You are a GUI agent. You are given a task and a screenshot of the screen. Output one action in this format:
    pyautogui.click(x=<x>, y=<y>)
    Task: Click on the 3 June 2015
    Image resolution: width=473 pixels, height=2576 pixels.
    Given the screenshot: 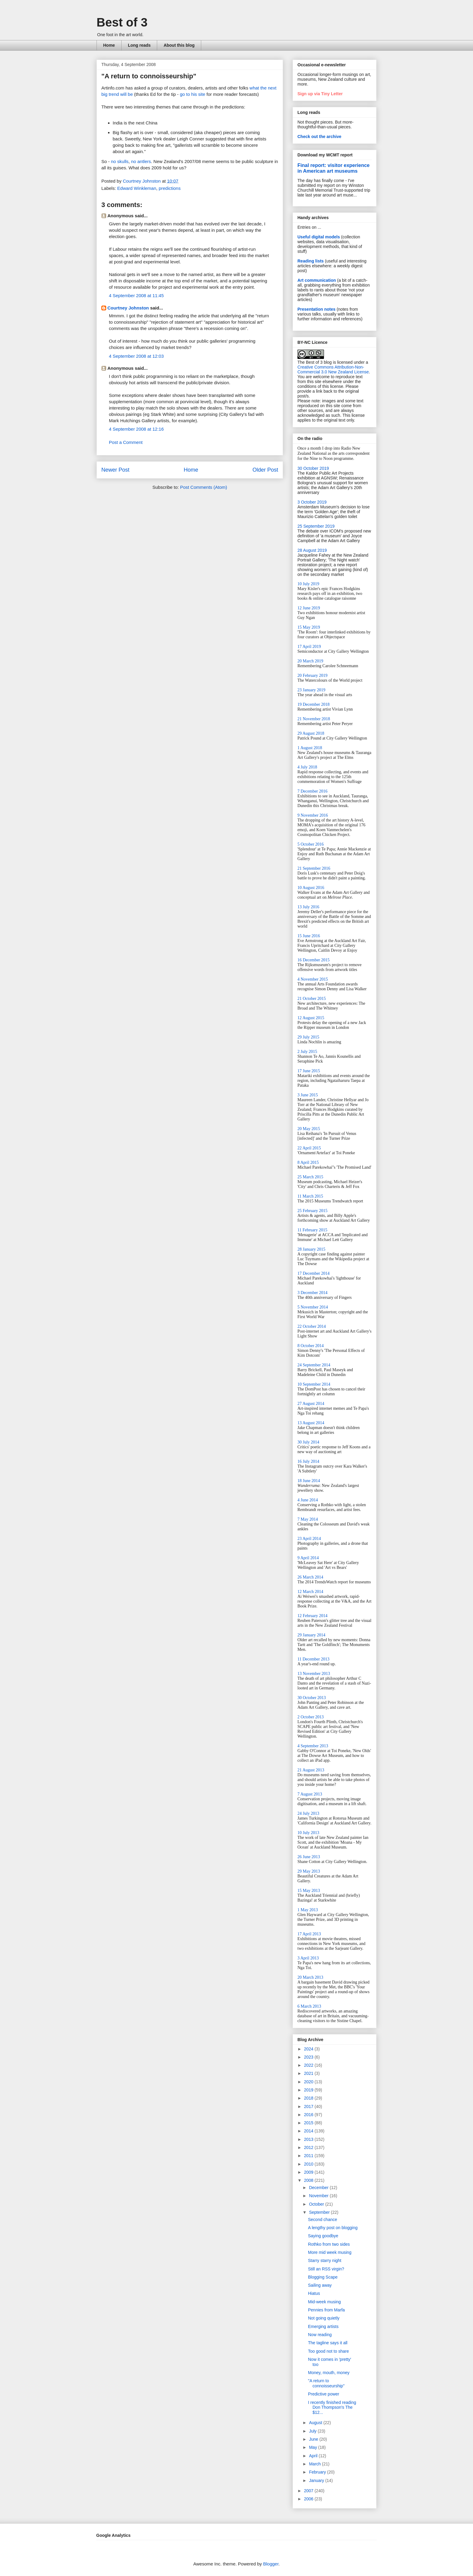 What is the action you would take?
    pyautogui.click(x=307, y=1095)
    